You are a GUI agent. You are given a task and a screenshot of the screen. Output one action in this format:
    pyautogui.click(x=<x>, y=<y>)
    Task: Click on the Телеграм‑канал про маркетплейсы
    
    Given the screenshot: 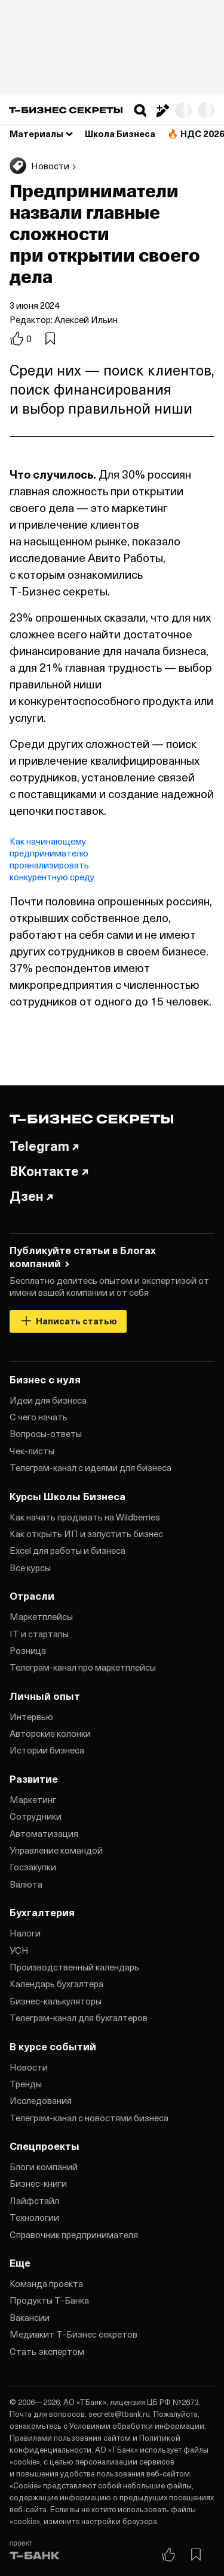 What is the action you would take?
    pyautogui.click(x=83, y=1667)
    